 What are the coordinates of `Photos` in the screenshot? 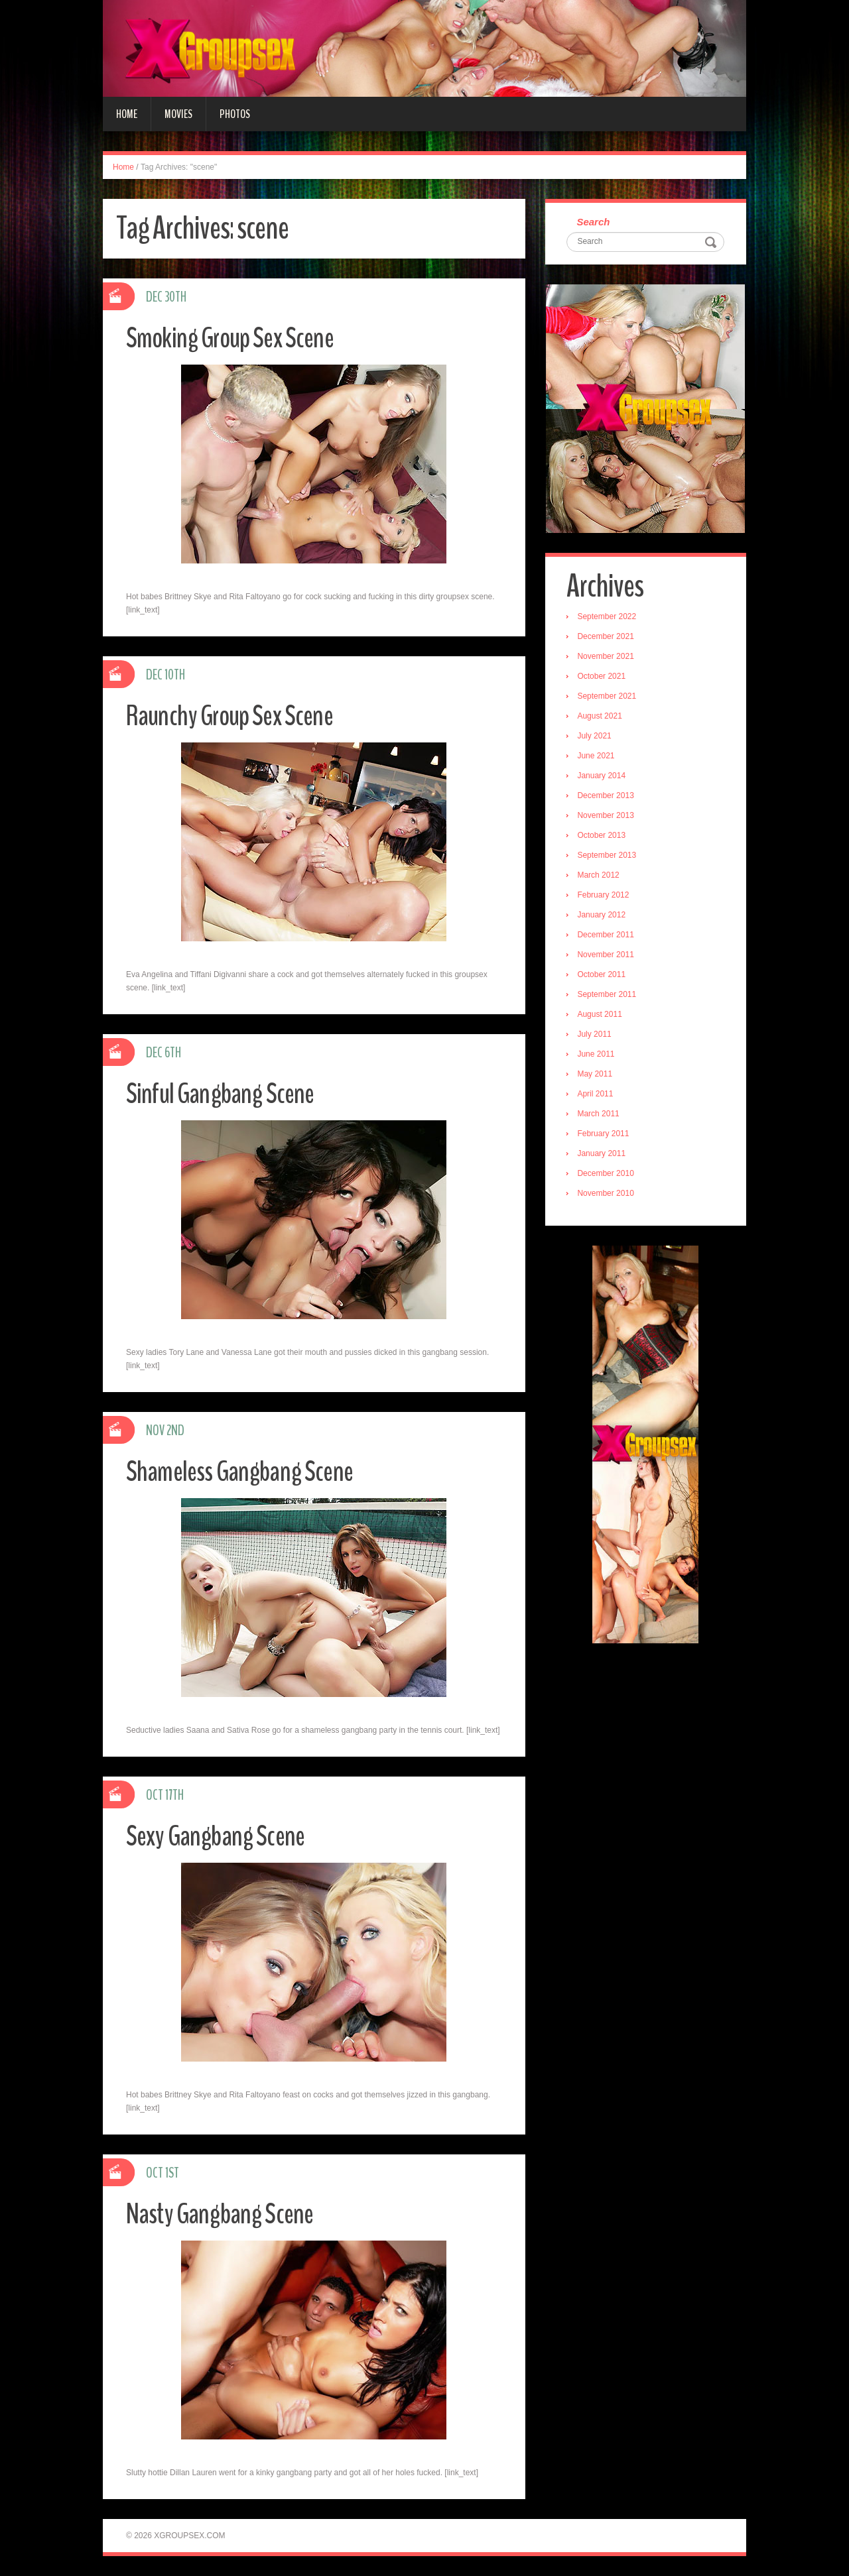 It's located at (235, 114).